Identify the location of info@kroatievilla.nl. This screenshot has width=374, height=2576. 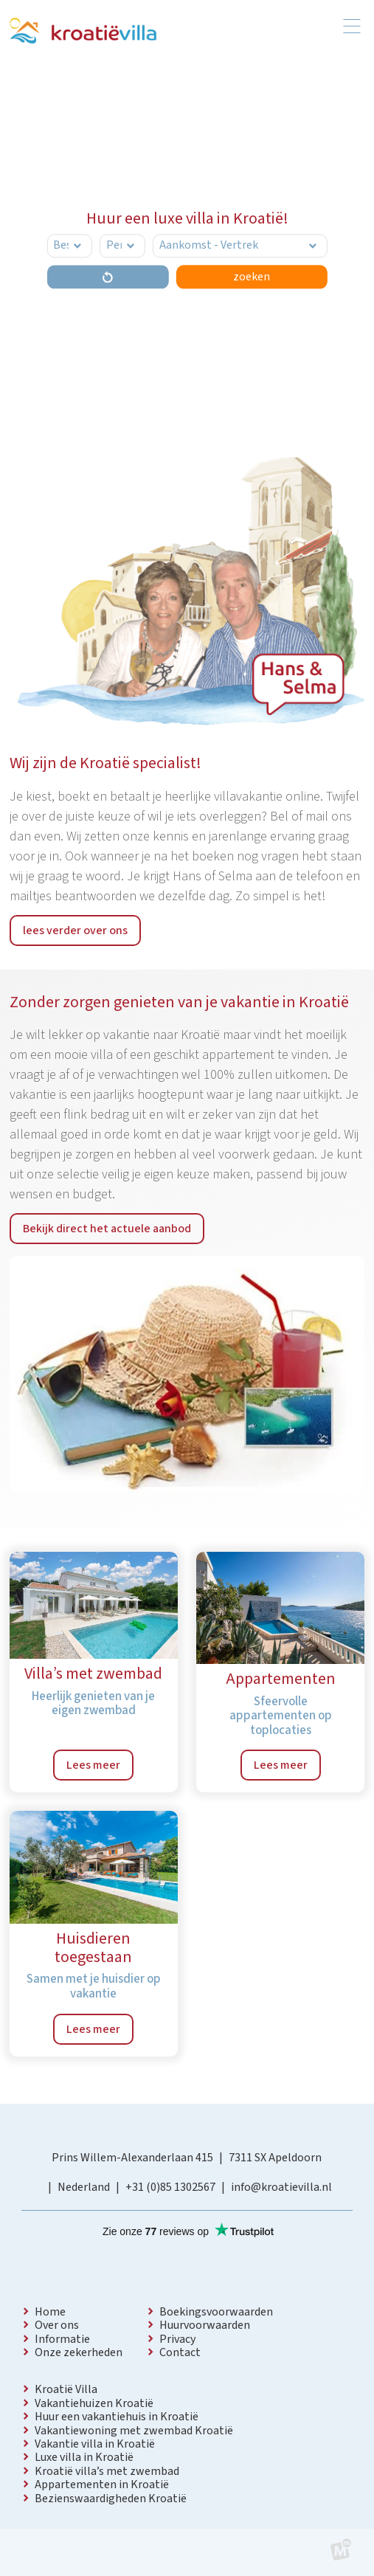
(281, 2187).